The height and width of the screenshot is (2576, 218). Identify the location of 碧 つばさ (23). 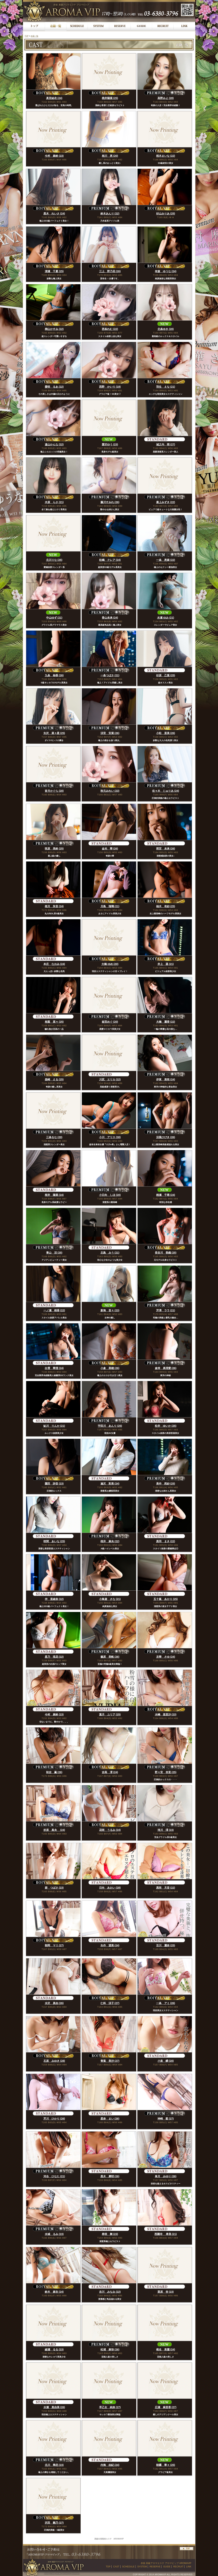
(54, 1887).